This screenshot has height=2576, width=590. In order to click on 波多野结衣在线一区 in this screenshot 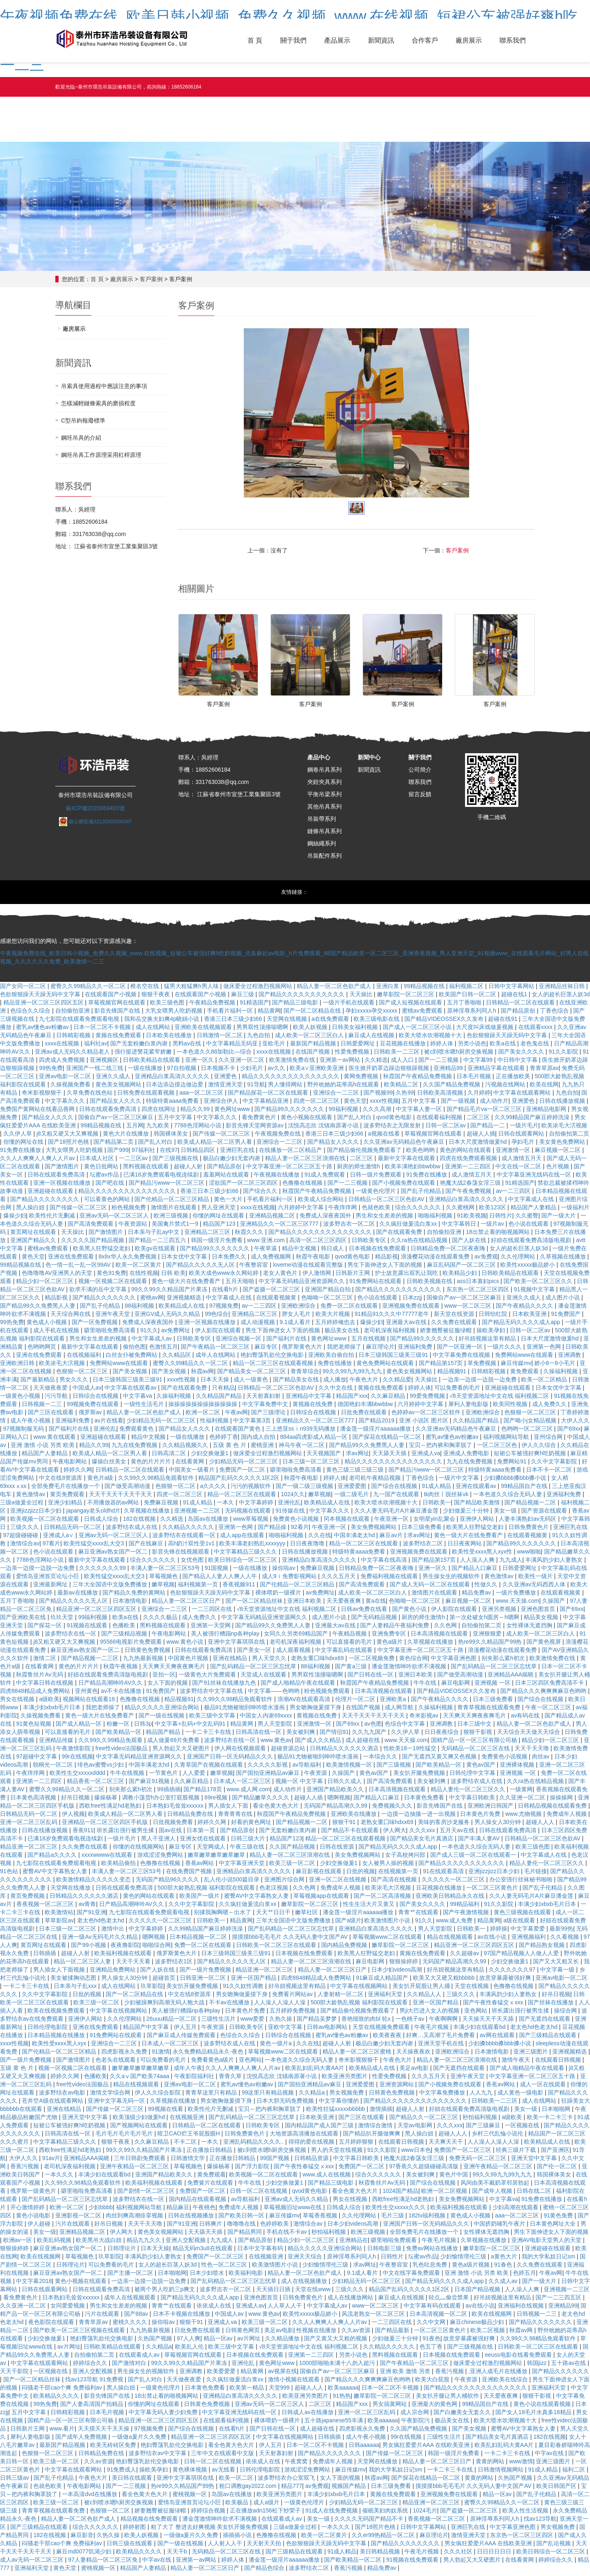, I will do `click(71, 1637)`.